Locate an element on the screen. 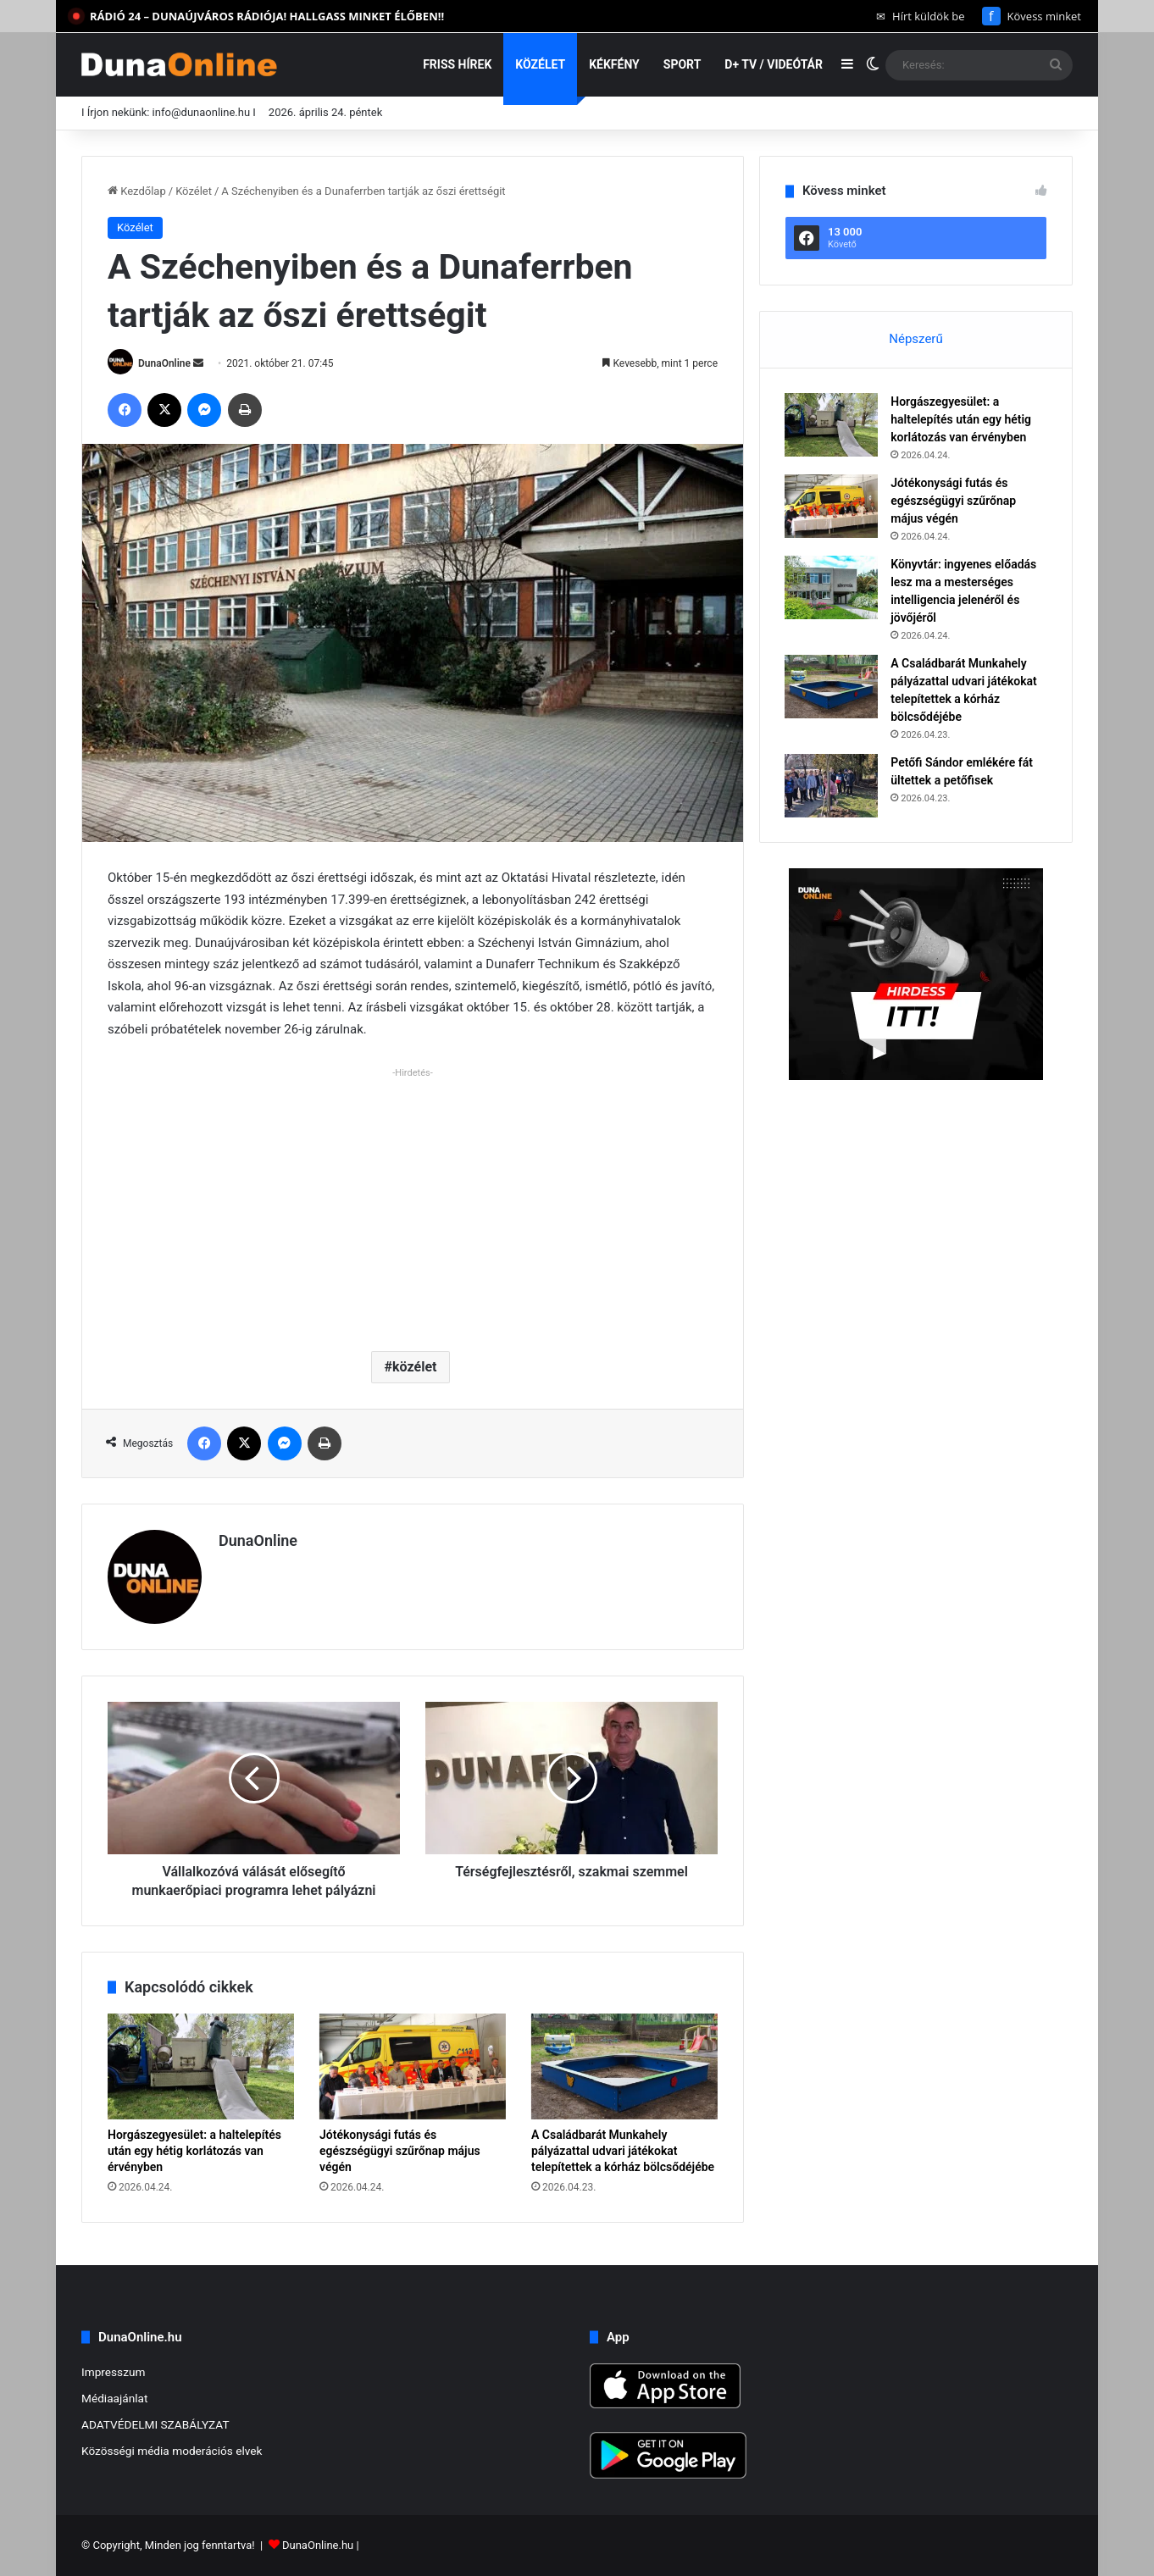 The height and width of the screenshot is (2576, 1154). Jótékonysági futás és egészségügyi szűrőnap május végén is located at coordinates (399, 2151).